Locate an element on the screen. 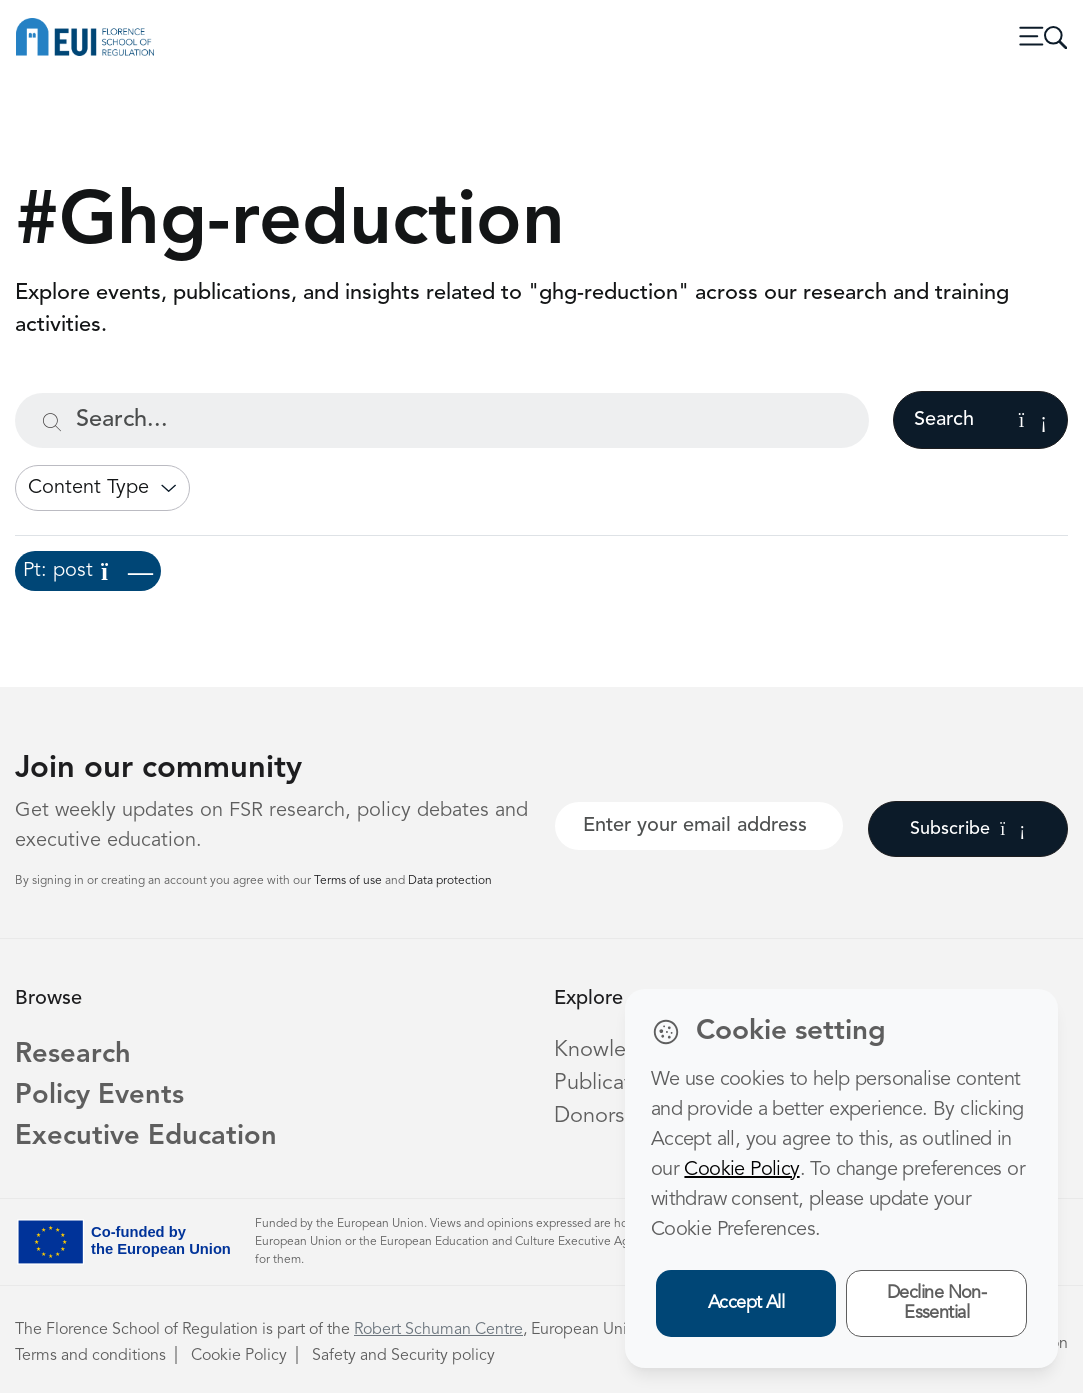 The width and height of the screenshot is (1083, 1393). Subscribe is located at coordinates (967, 829).